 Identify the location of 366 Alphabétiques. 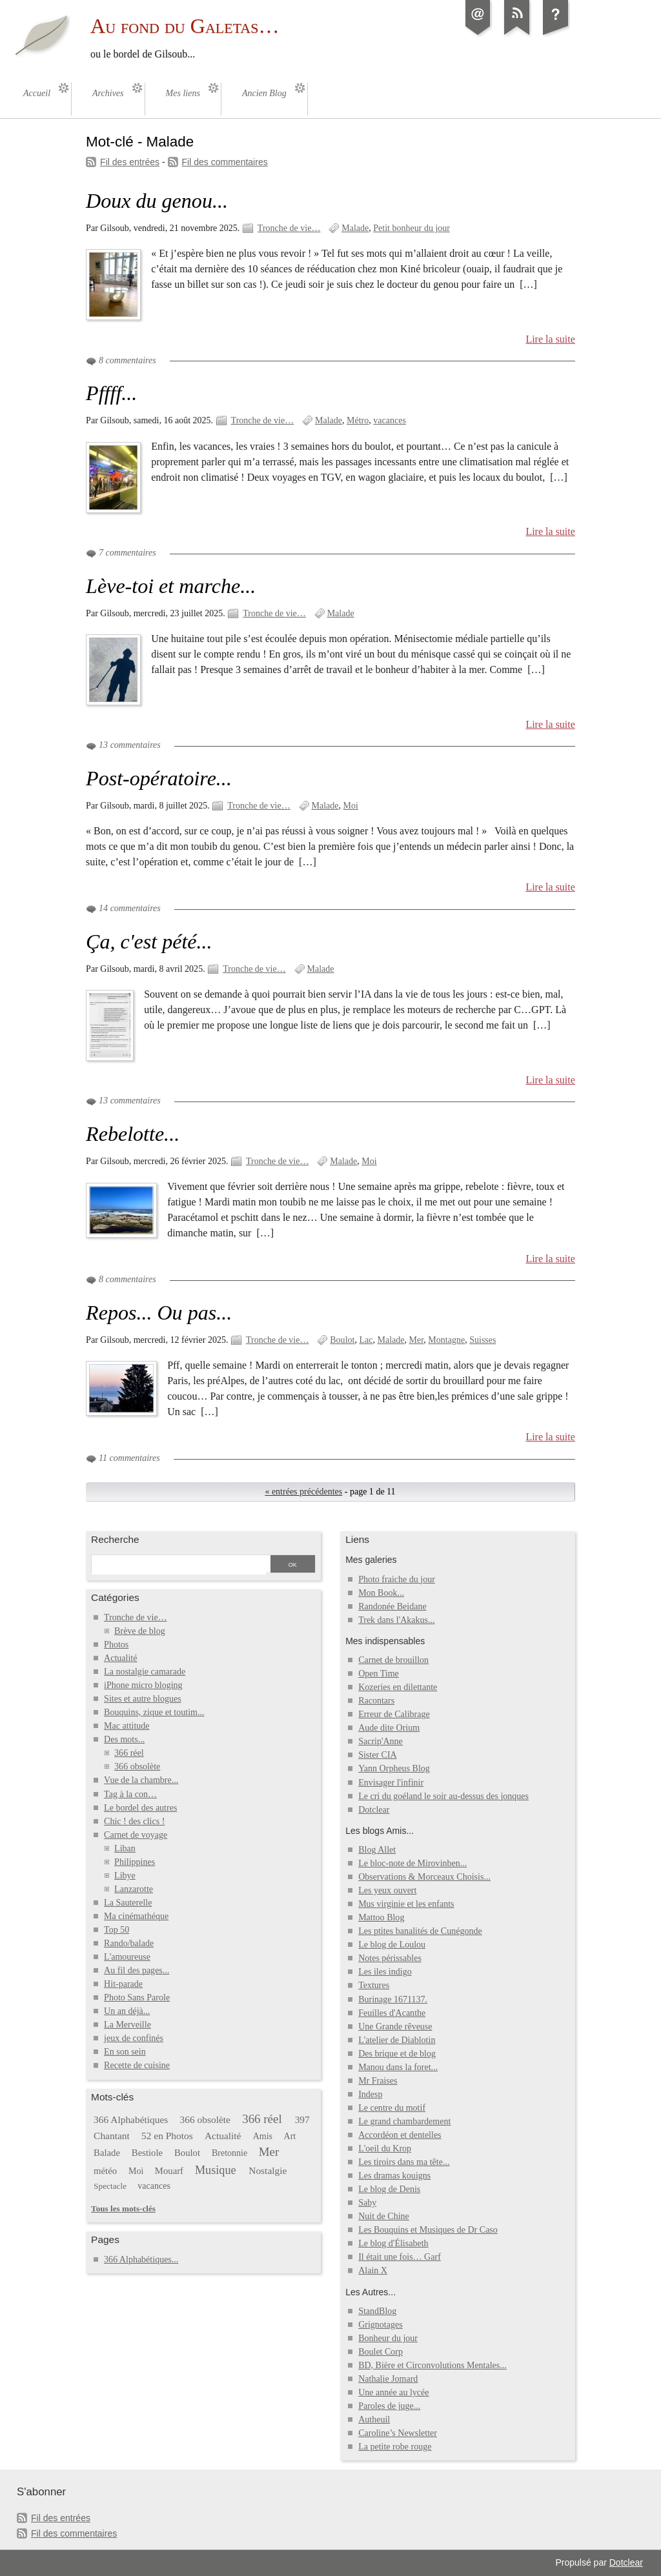
(131, 2119).